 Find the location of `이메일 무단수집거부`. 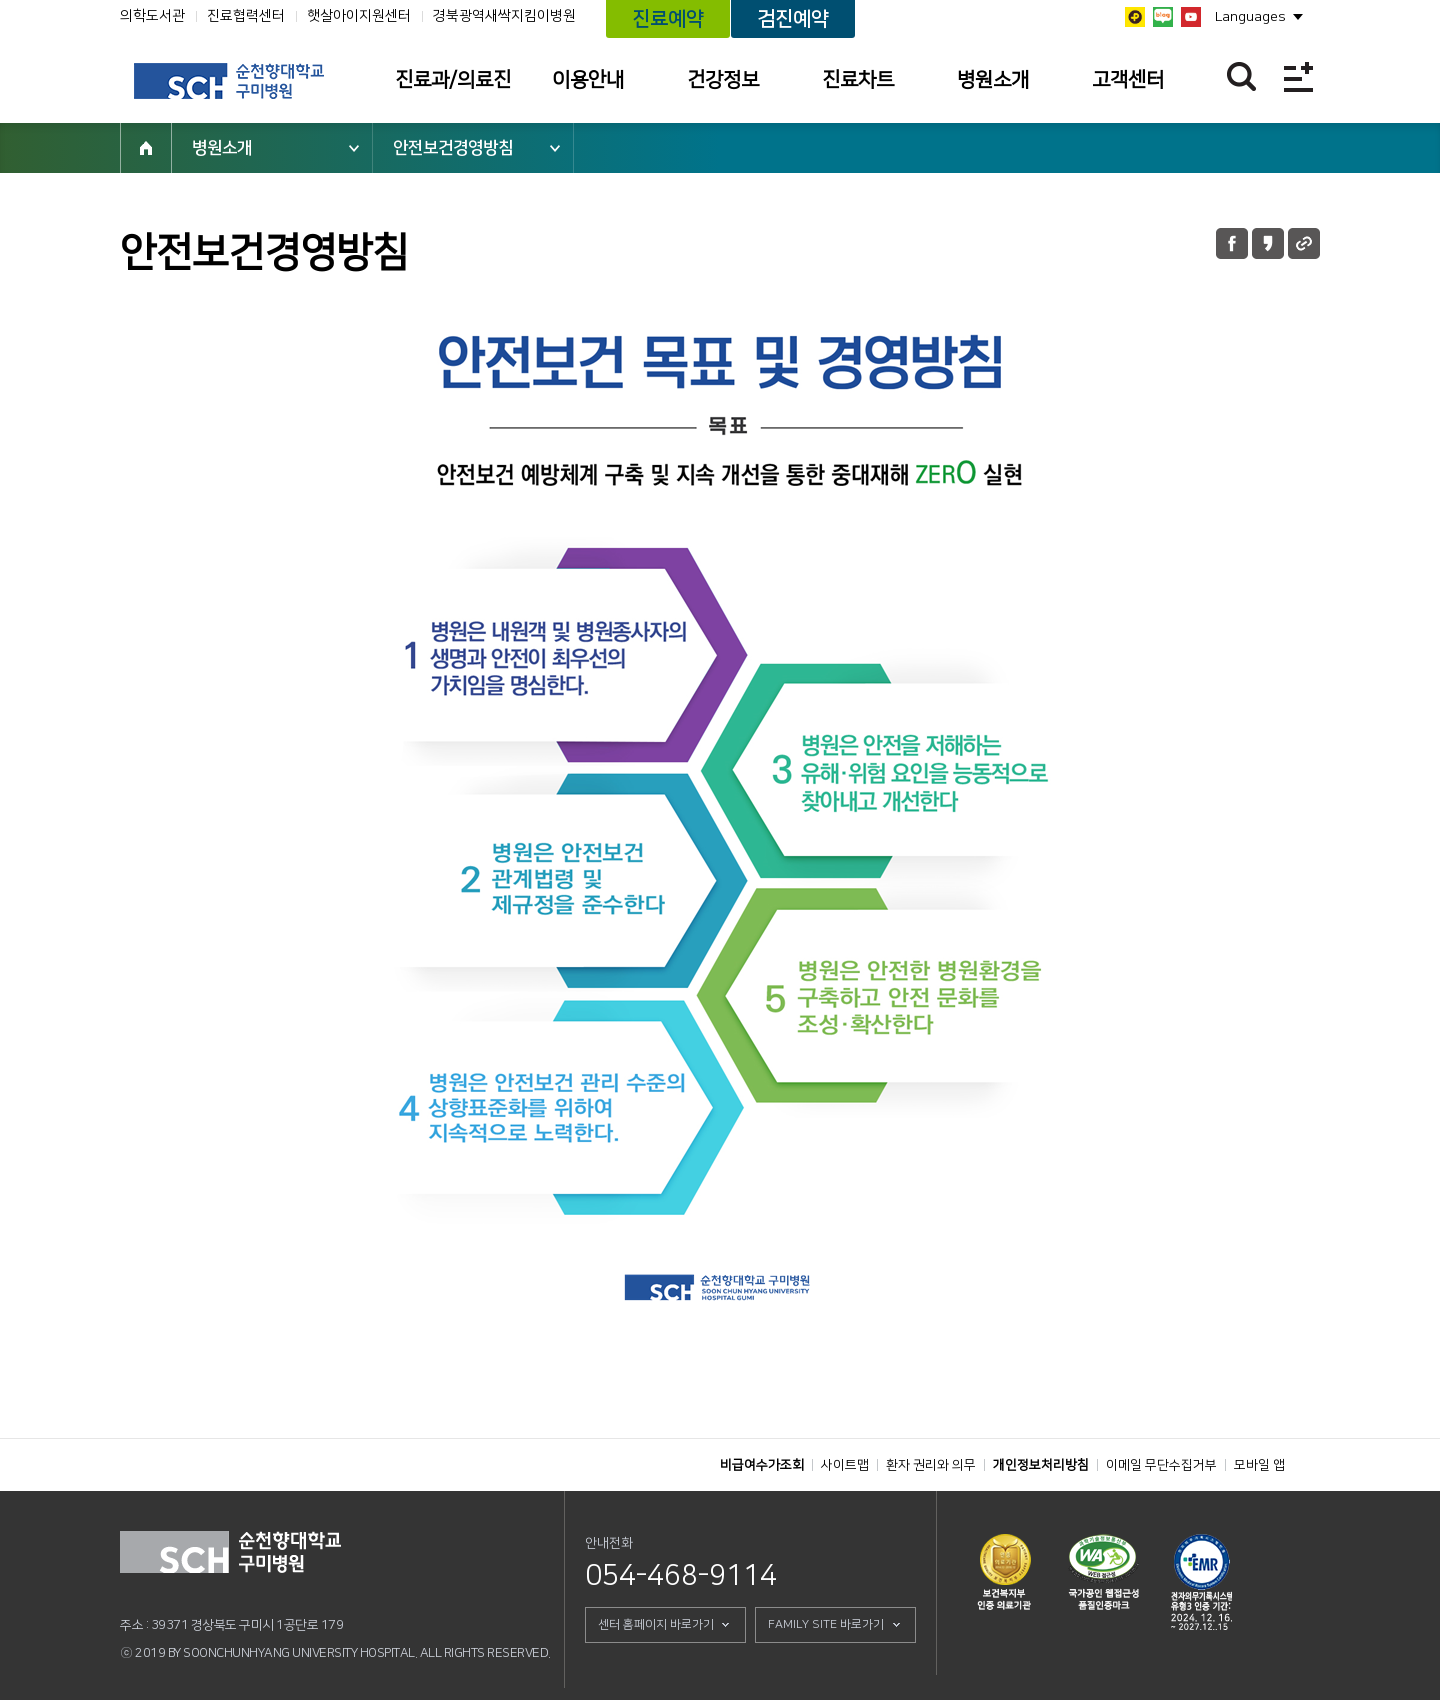

이메일 무단수집거부 is located at coordinates (1161, 1465).